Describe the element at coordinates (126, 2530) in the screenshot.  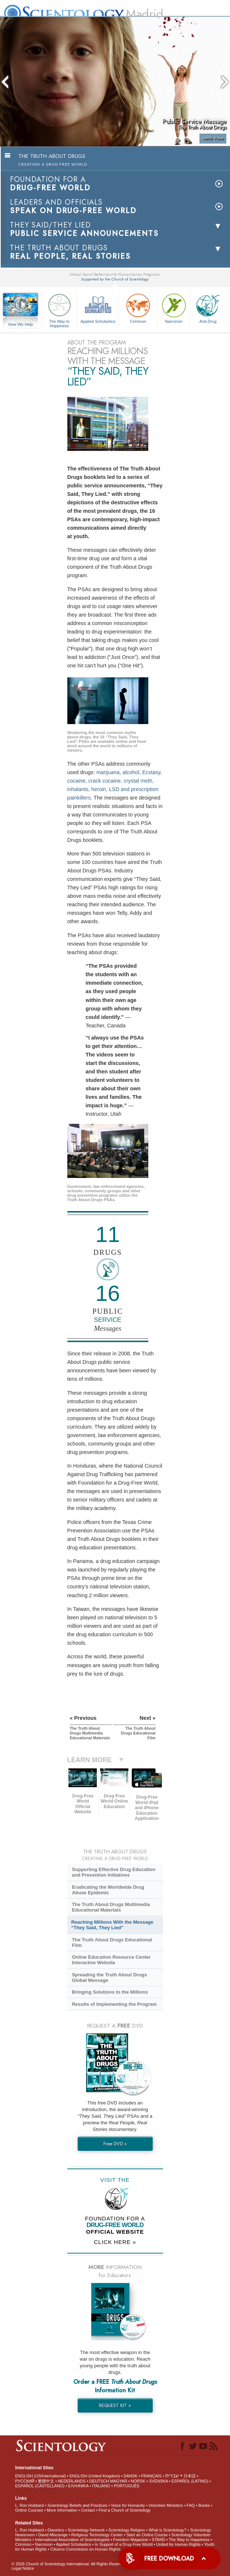
I see `Scientology Religion` at that location.